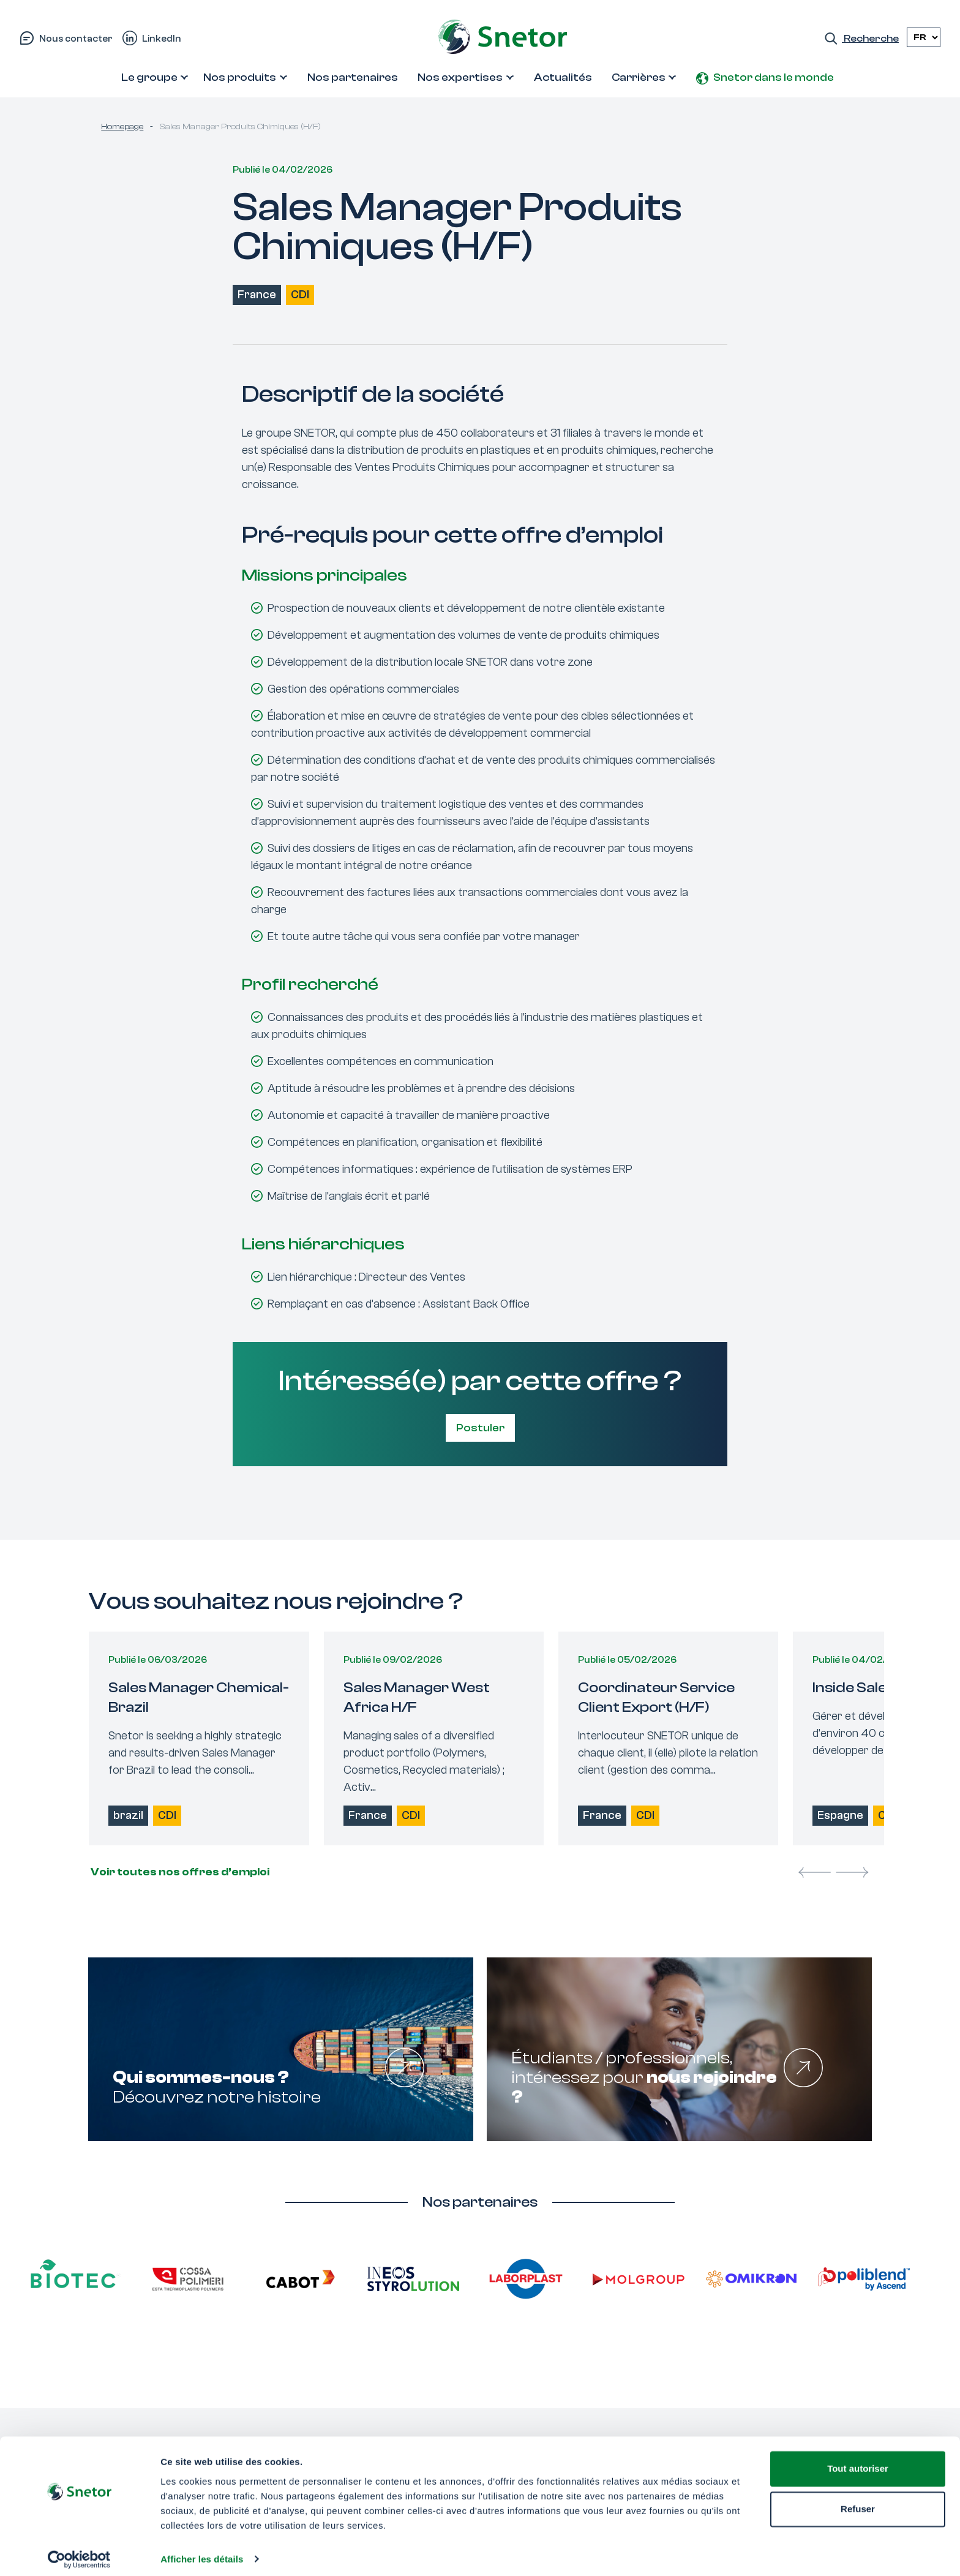 The image size is (960, 2576). Describe the element at coordinates (858, 2501) in the screenshot. I see `Refuser` at that location.